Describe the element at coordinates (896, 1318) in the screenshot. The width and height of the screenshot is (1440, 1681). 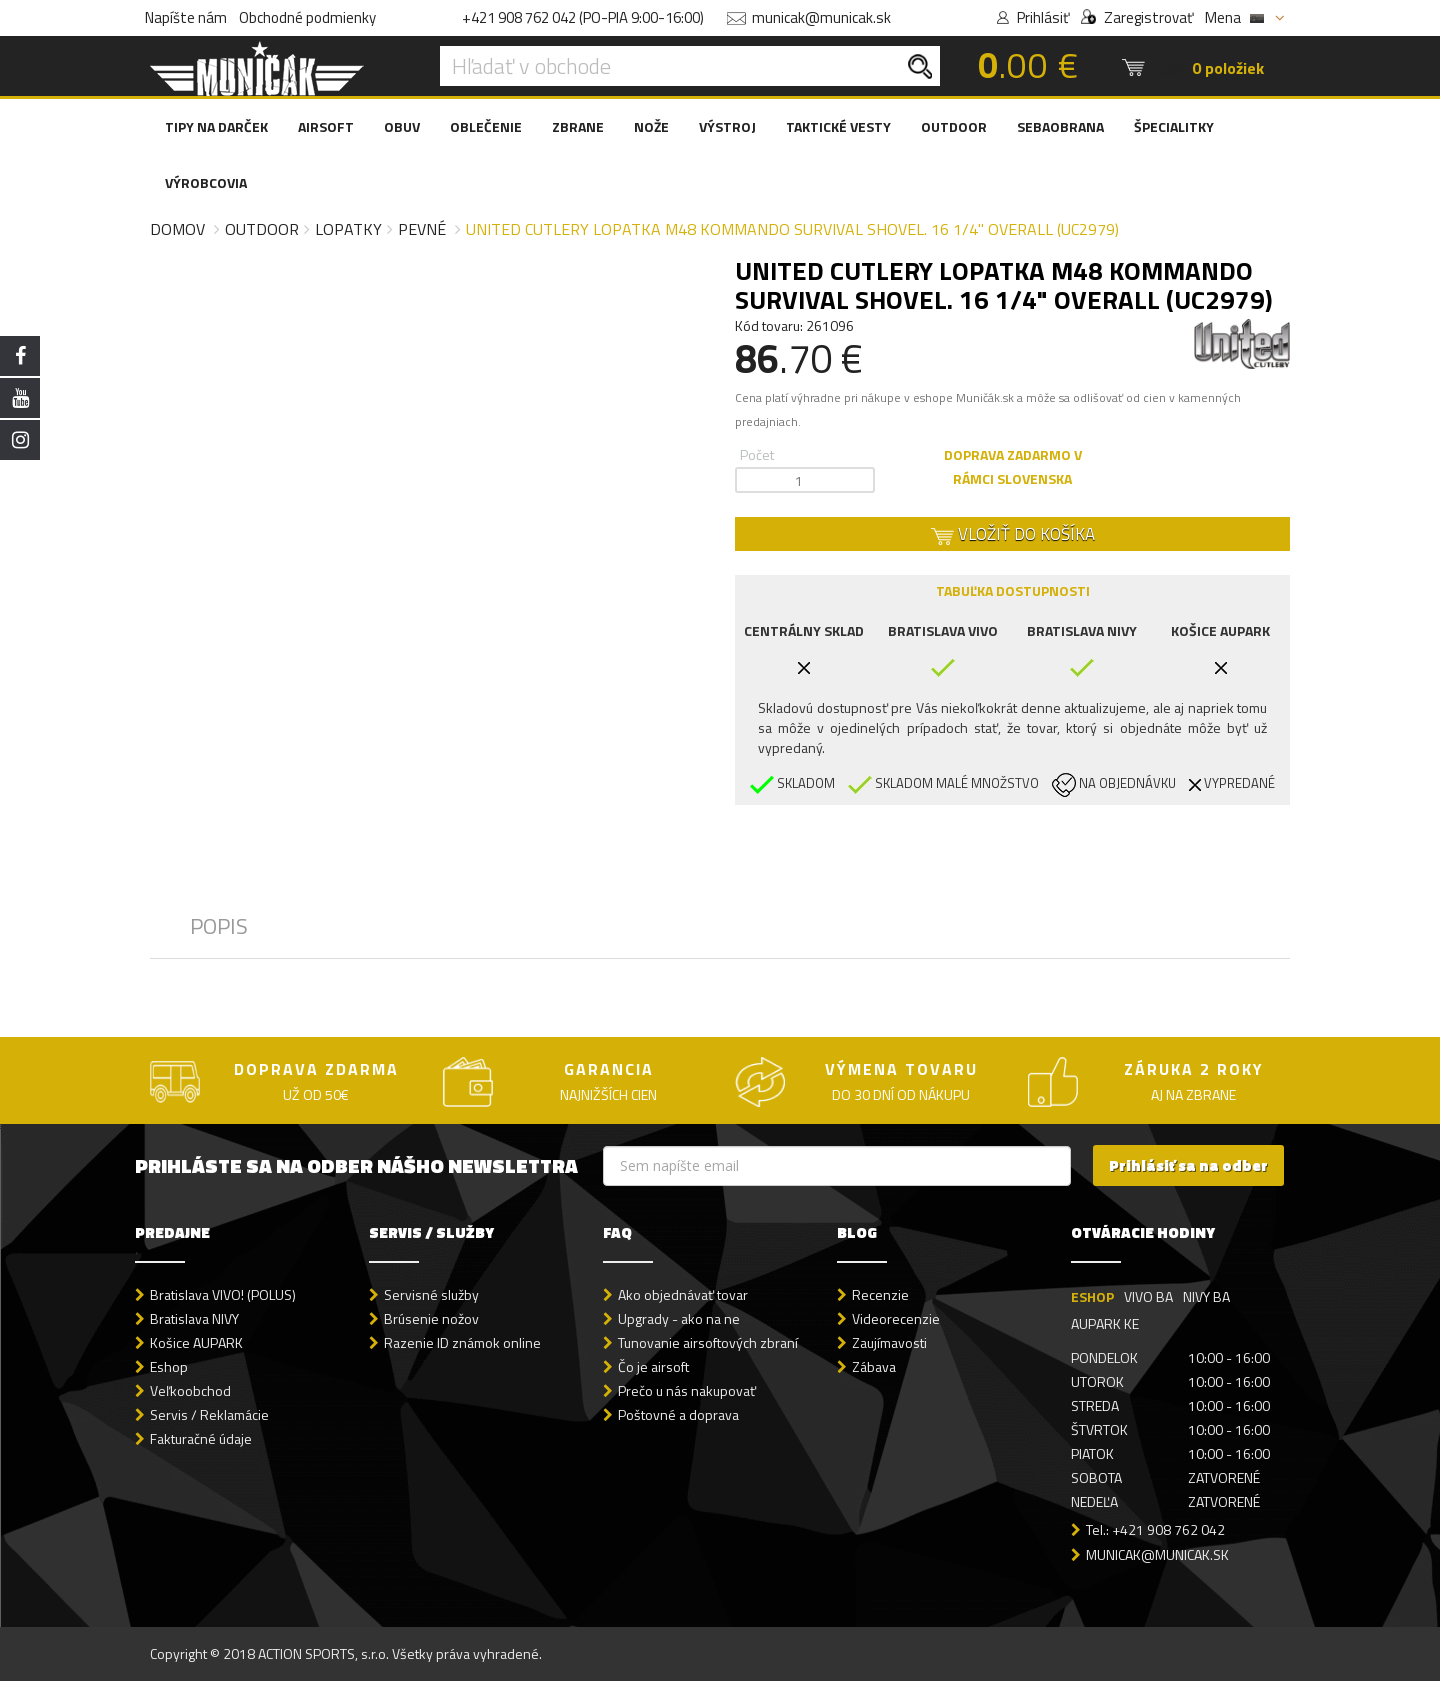
I see `Videorecenzie` at that location.